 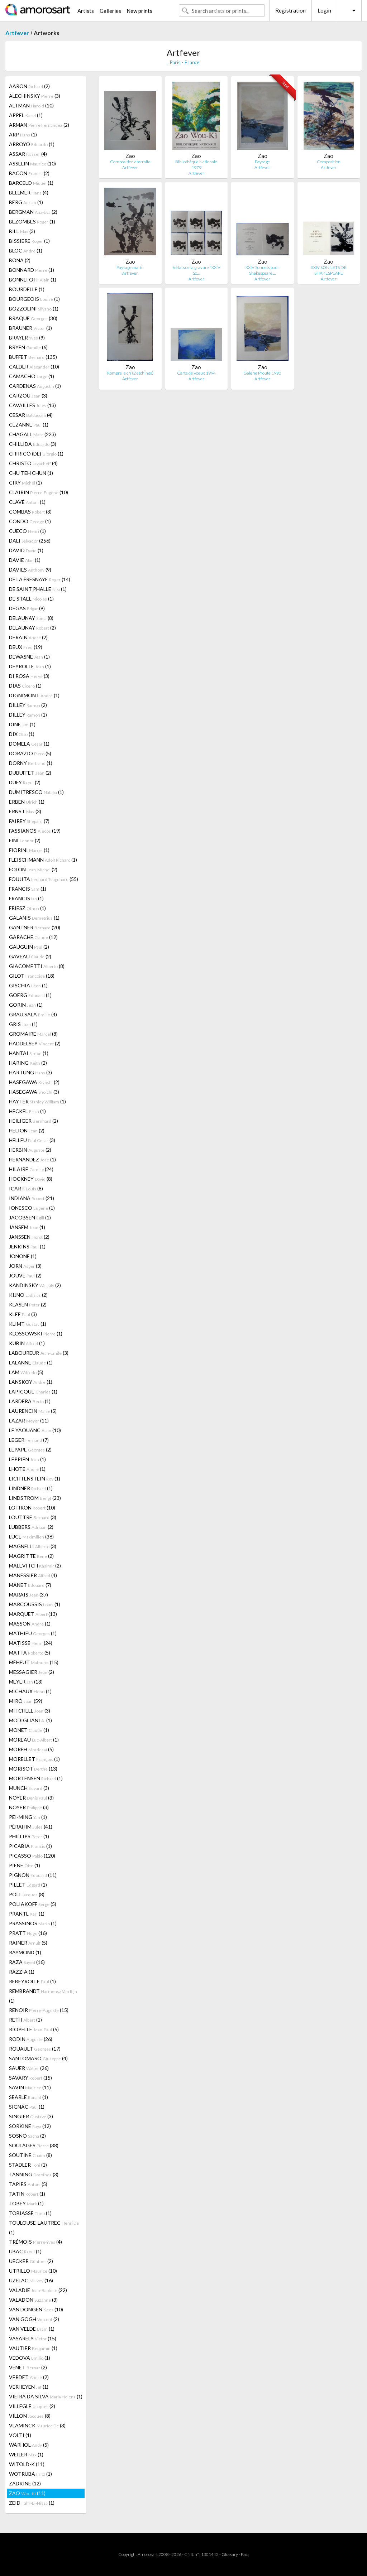 I want to click on TANNING (3), so click(x=33, y=2174).